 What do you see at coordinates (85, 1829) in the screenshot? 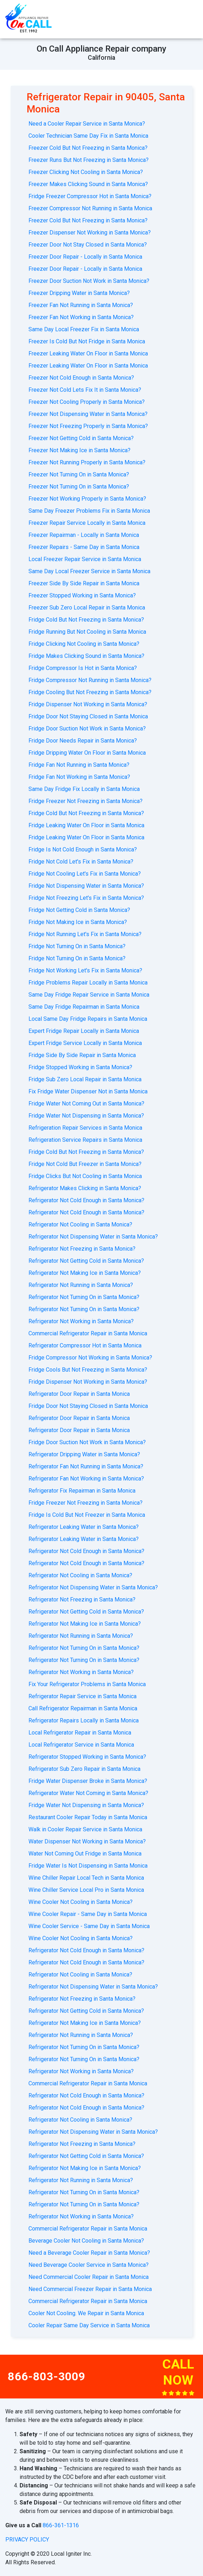
I see `Walk in Cooler Repair Service in Santa Monica` at bounding box center [85, 1829].